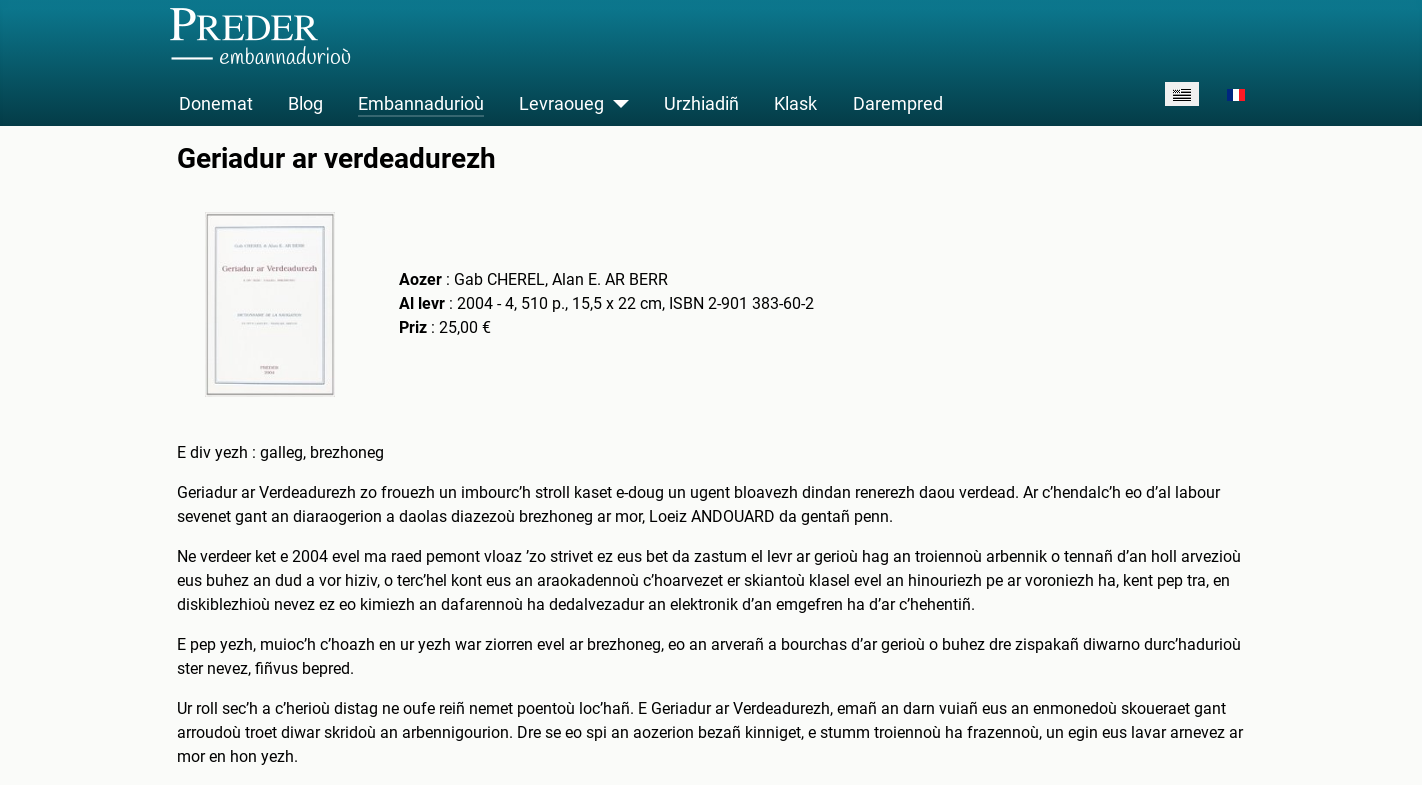 The width and height of the screenshot is (1422, 785). What do you see at coordinates (561, 104) in the screenshot?
I see `Levraoueg` at bounding box center [561, 104].